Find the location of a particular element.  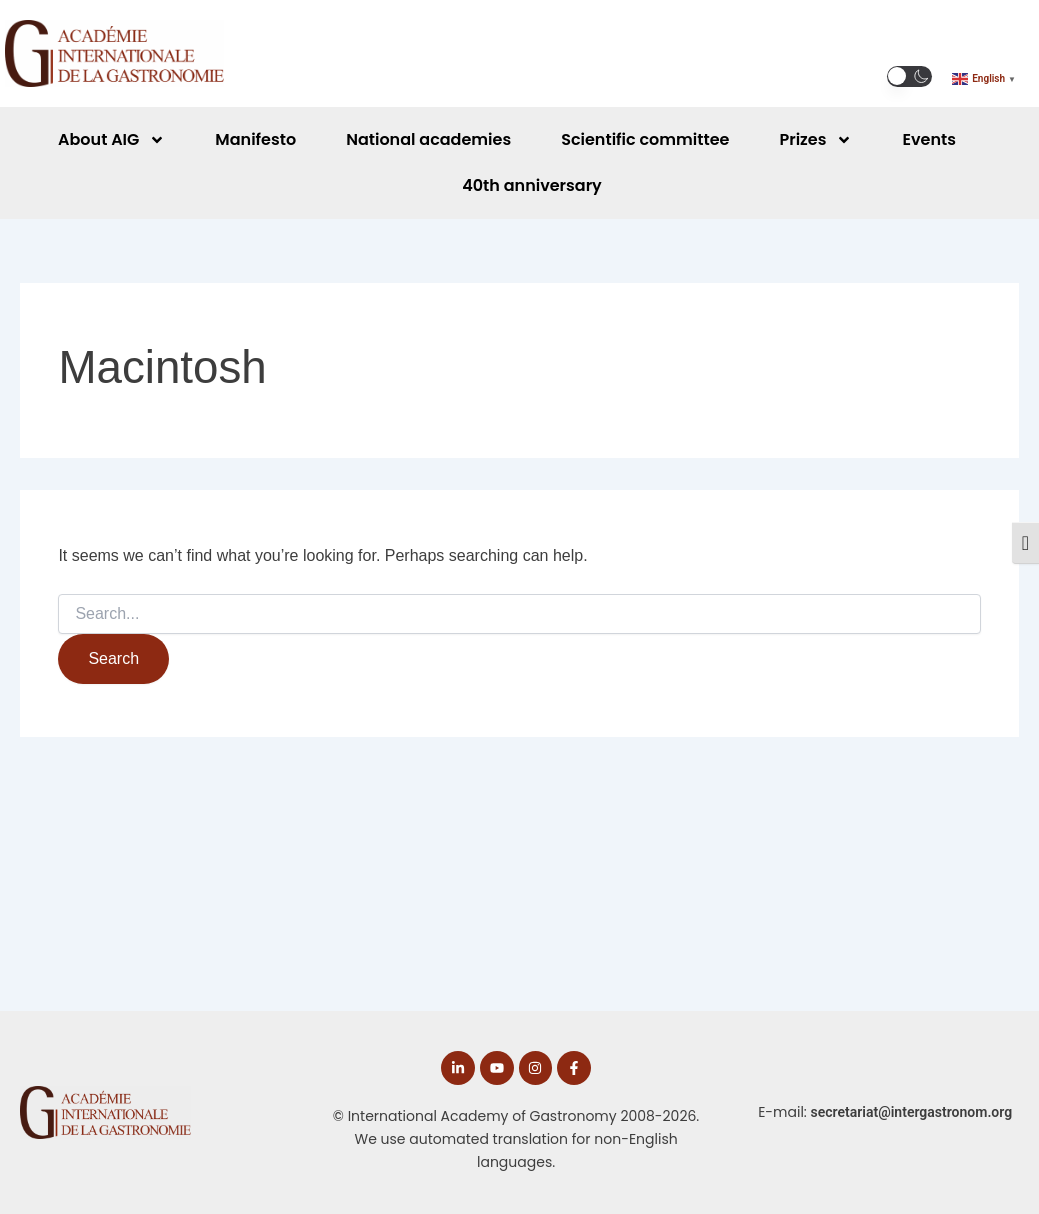

National academies is located at coordinates (428, 139).